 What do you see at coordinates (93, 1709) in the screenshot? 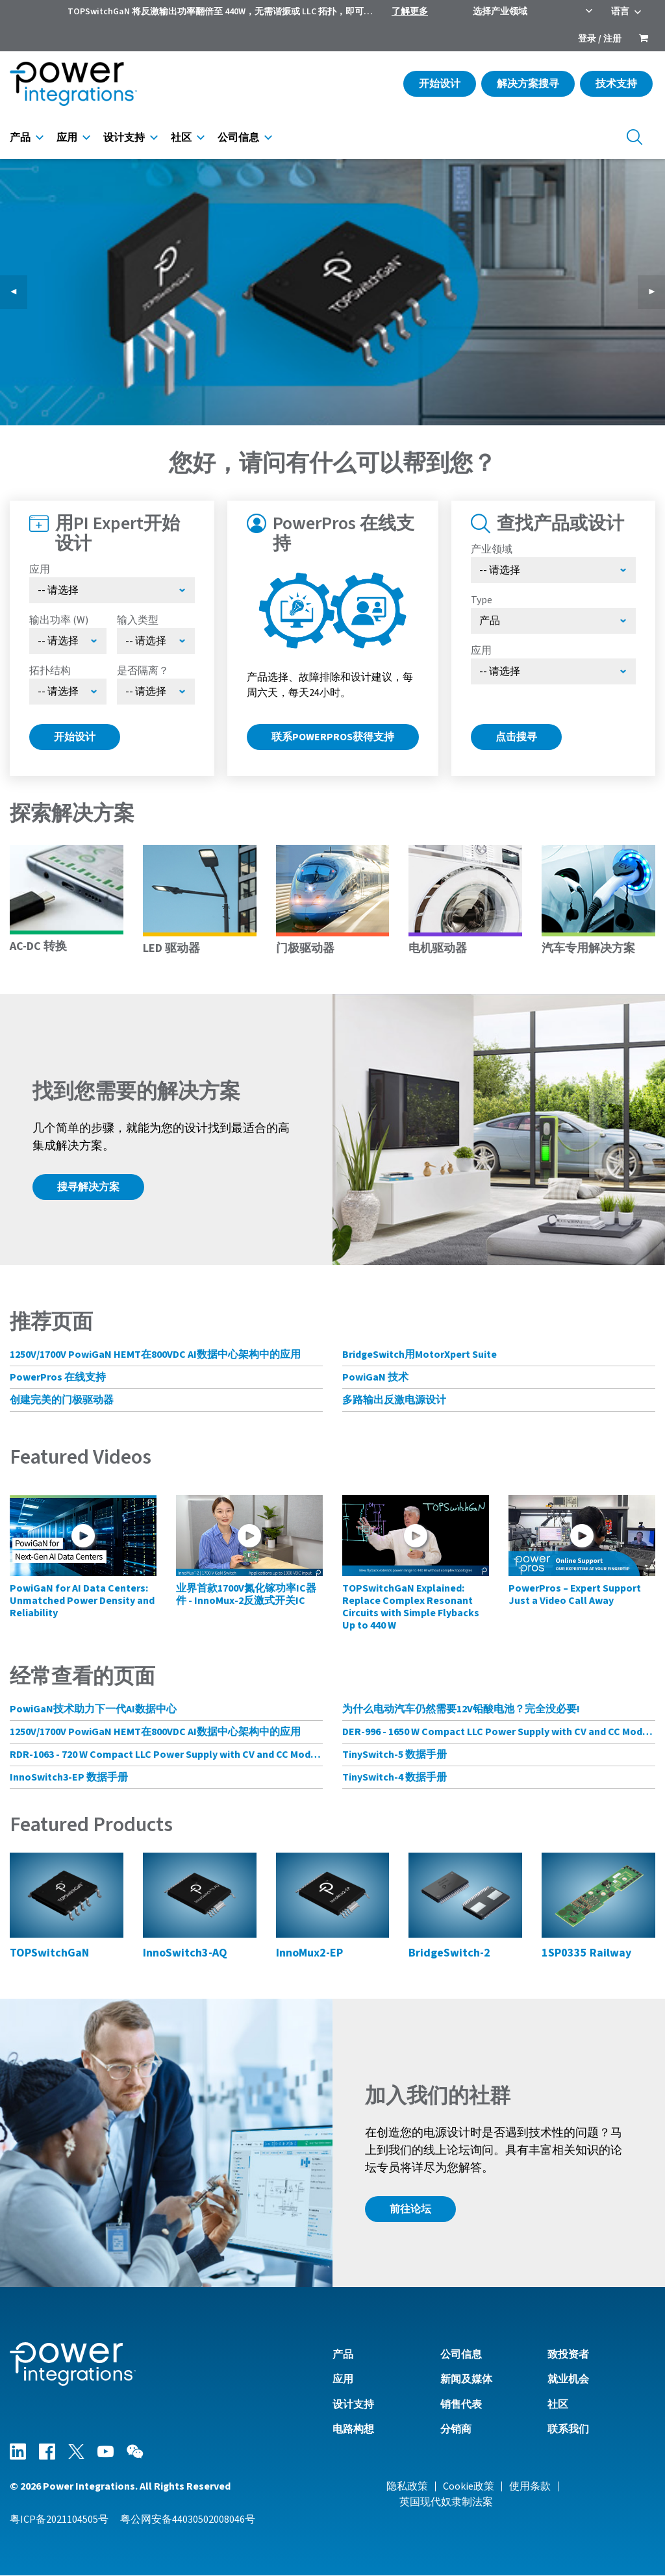
I see `PowiGaN技术助力下一代AI数据中心` at bounding box center [93, 1709].